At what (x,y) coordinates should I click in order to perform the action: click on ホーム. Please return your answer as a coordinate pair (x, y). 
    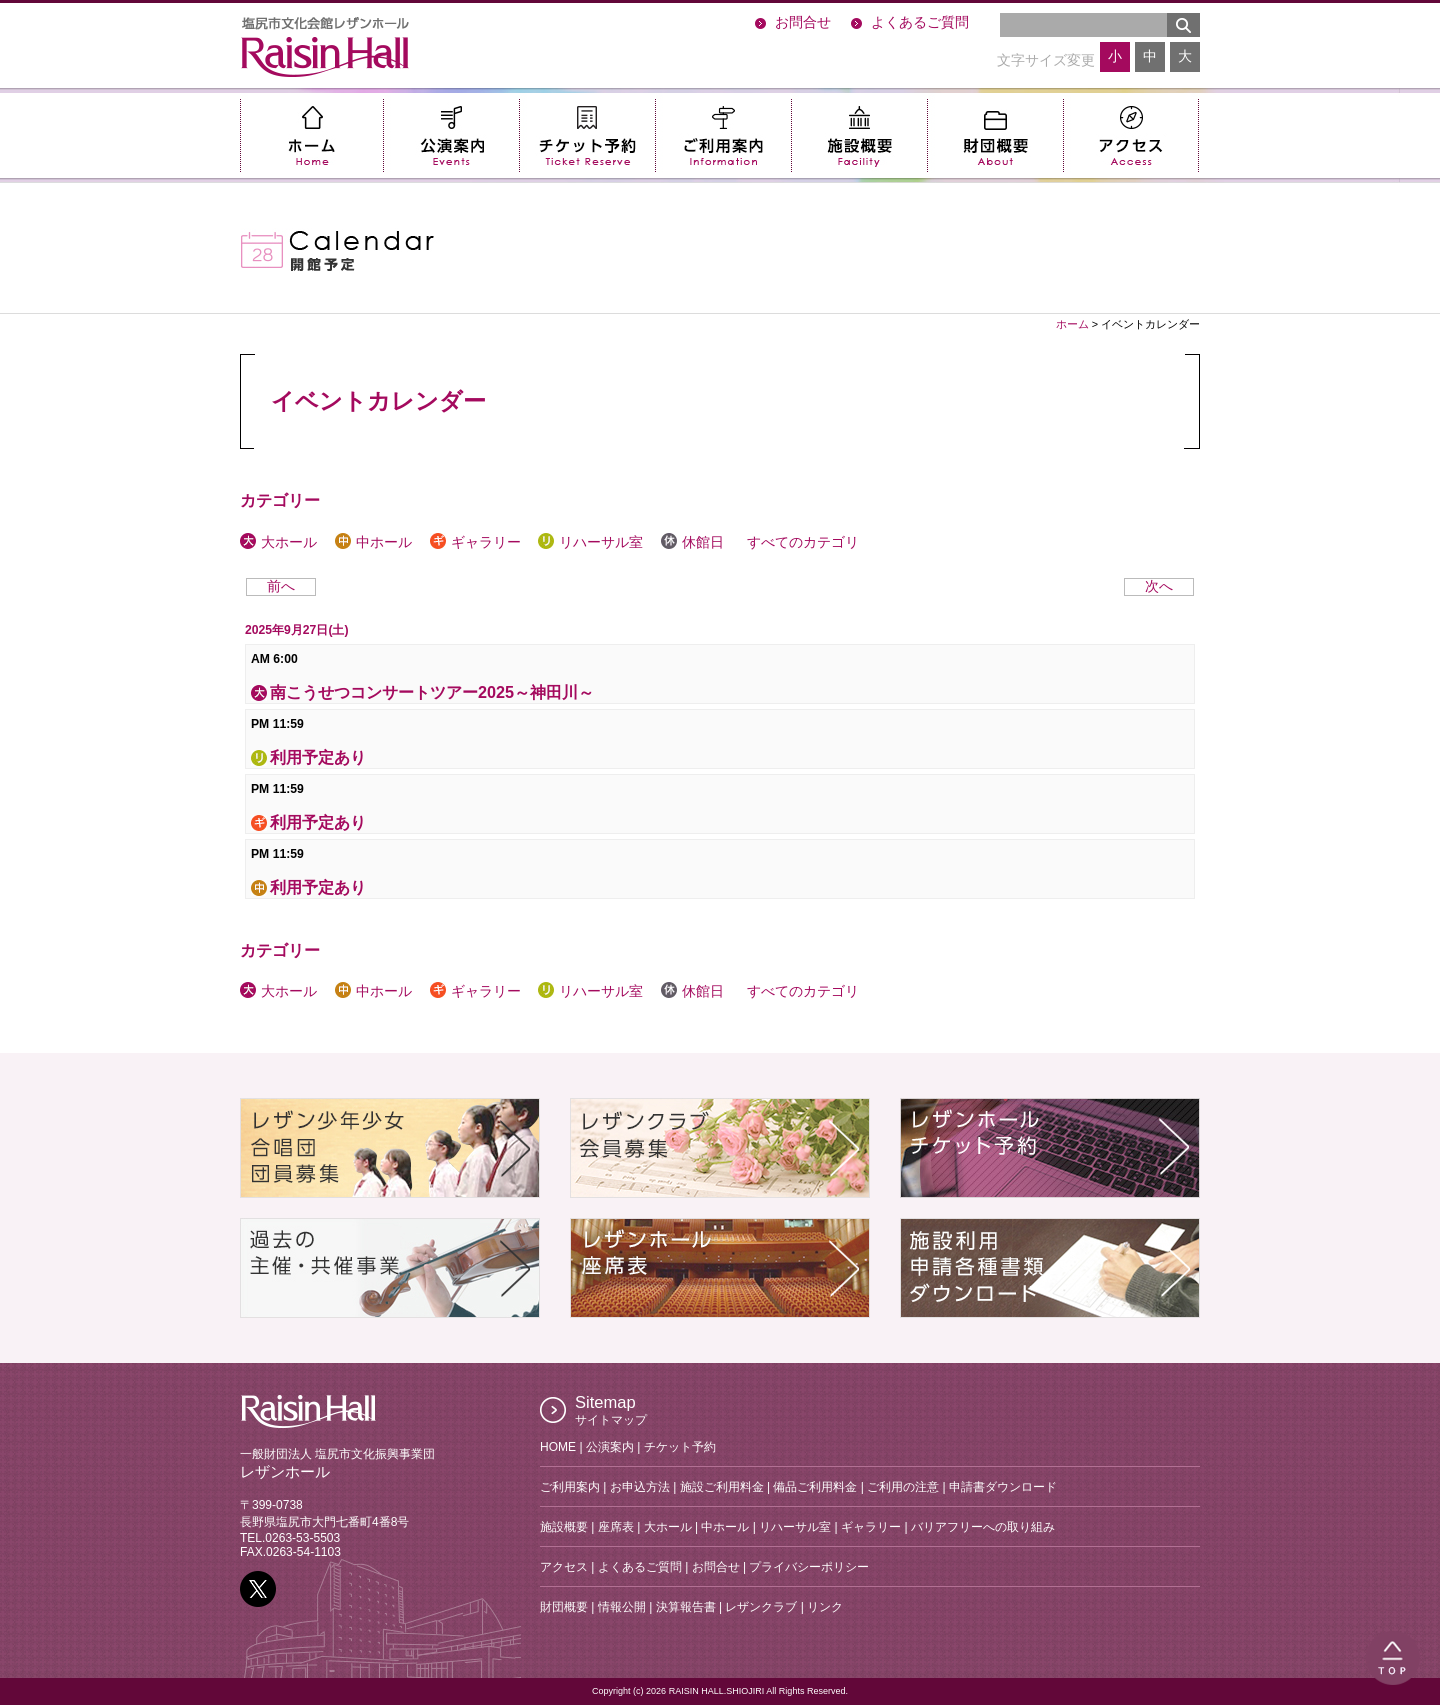
    Looking at the image, I should click on (311, 135).